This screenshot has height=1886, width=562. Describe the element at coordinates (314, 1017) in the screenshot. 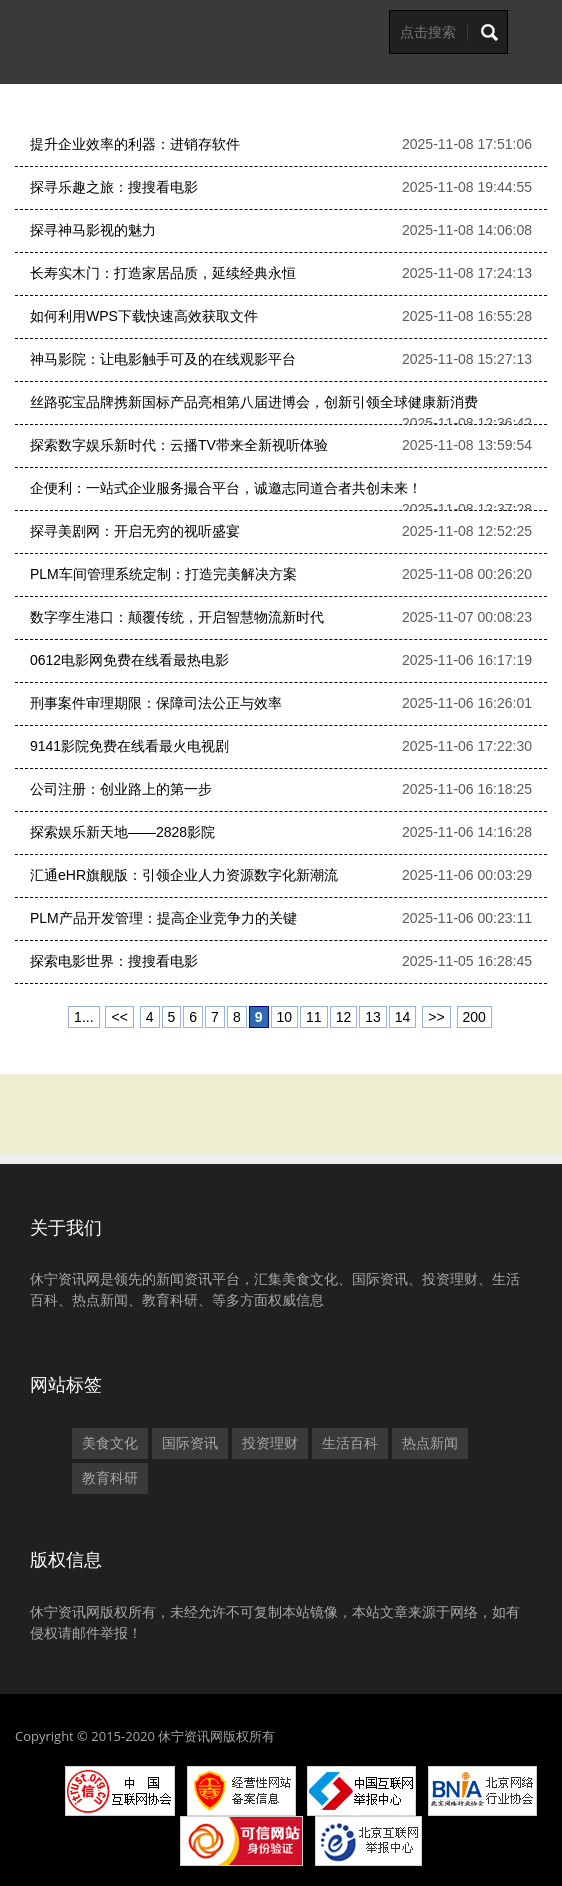

I see `11` at that location.